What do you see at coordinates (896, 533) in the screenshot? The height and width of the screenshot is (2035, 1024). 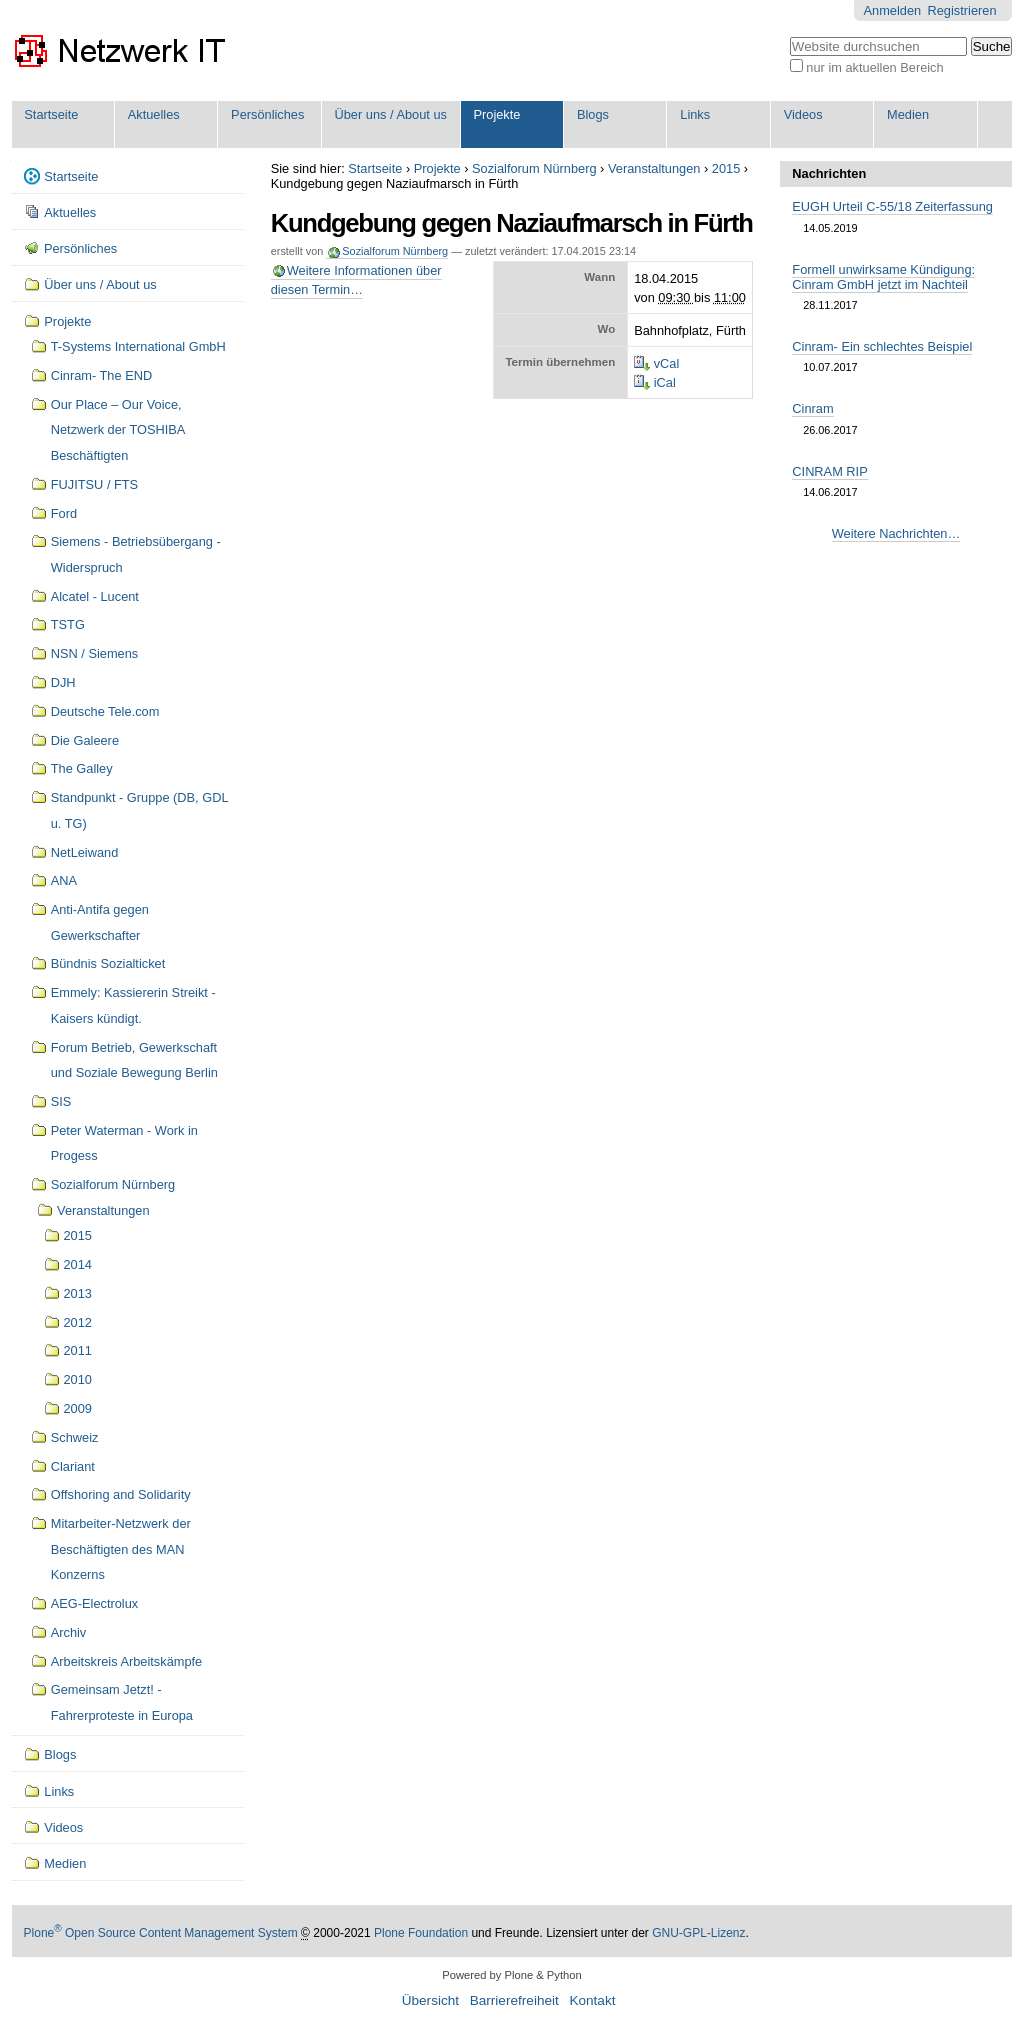 I see `Weitere Nachrichten…` at bounding box center [896, 533].